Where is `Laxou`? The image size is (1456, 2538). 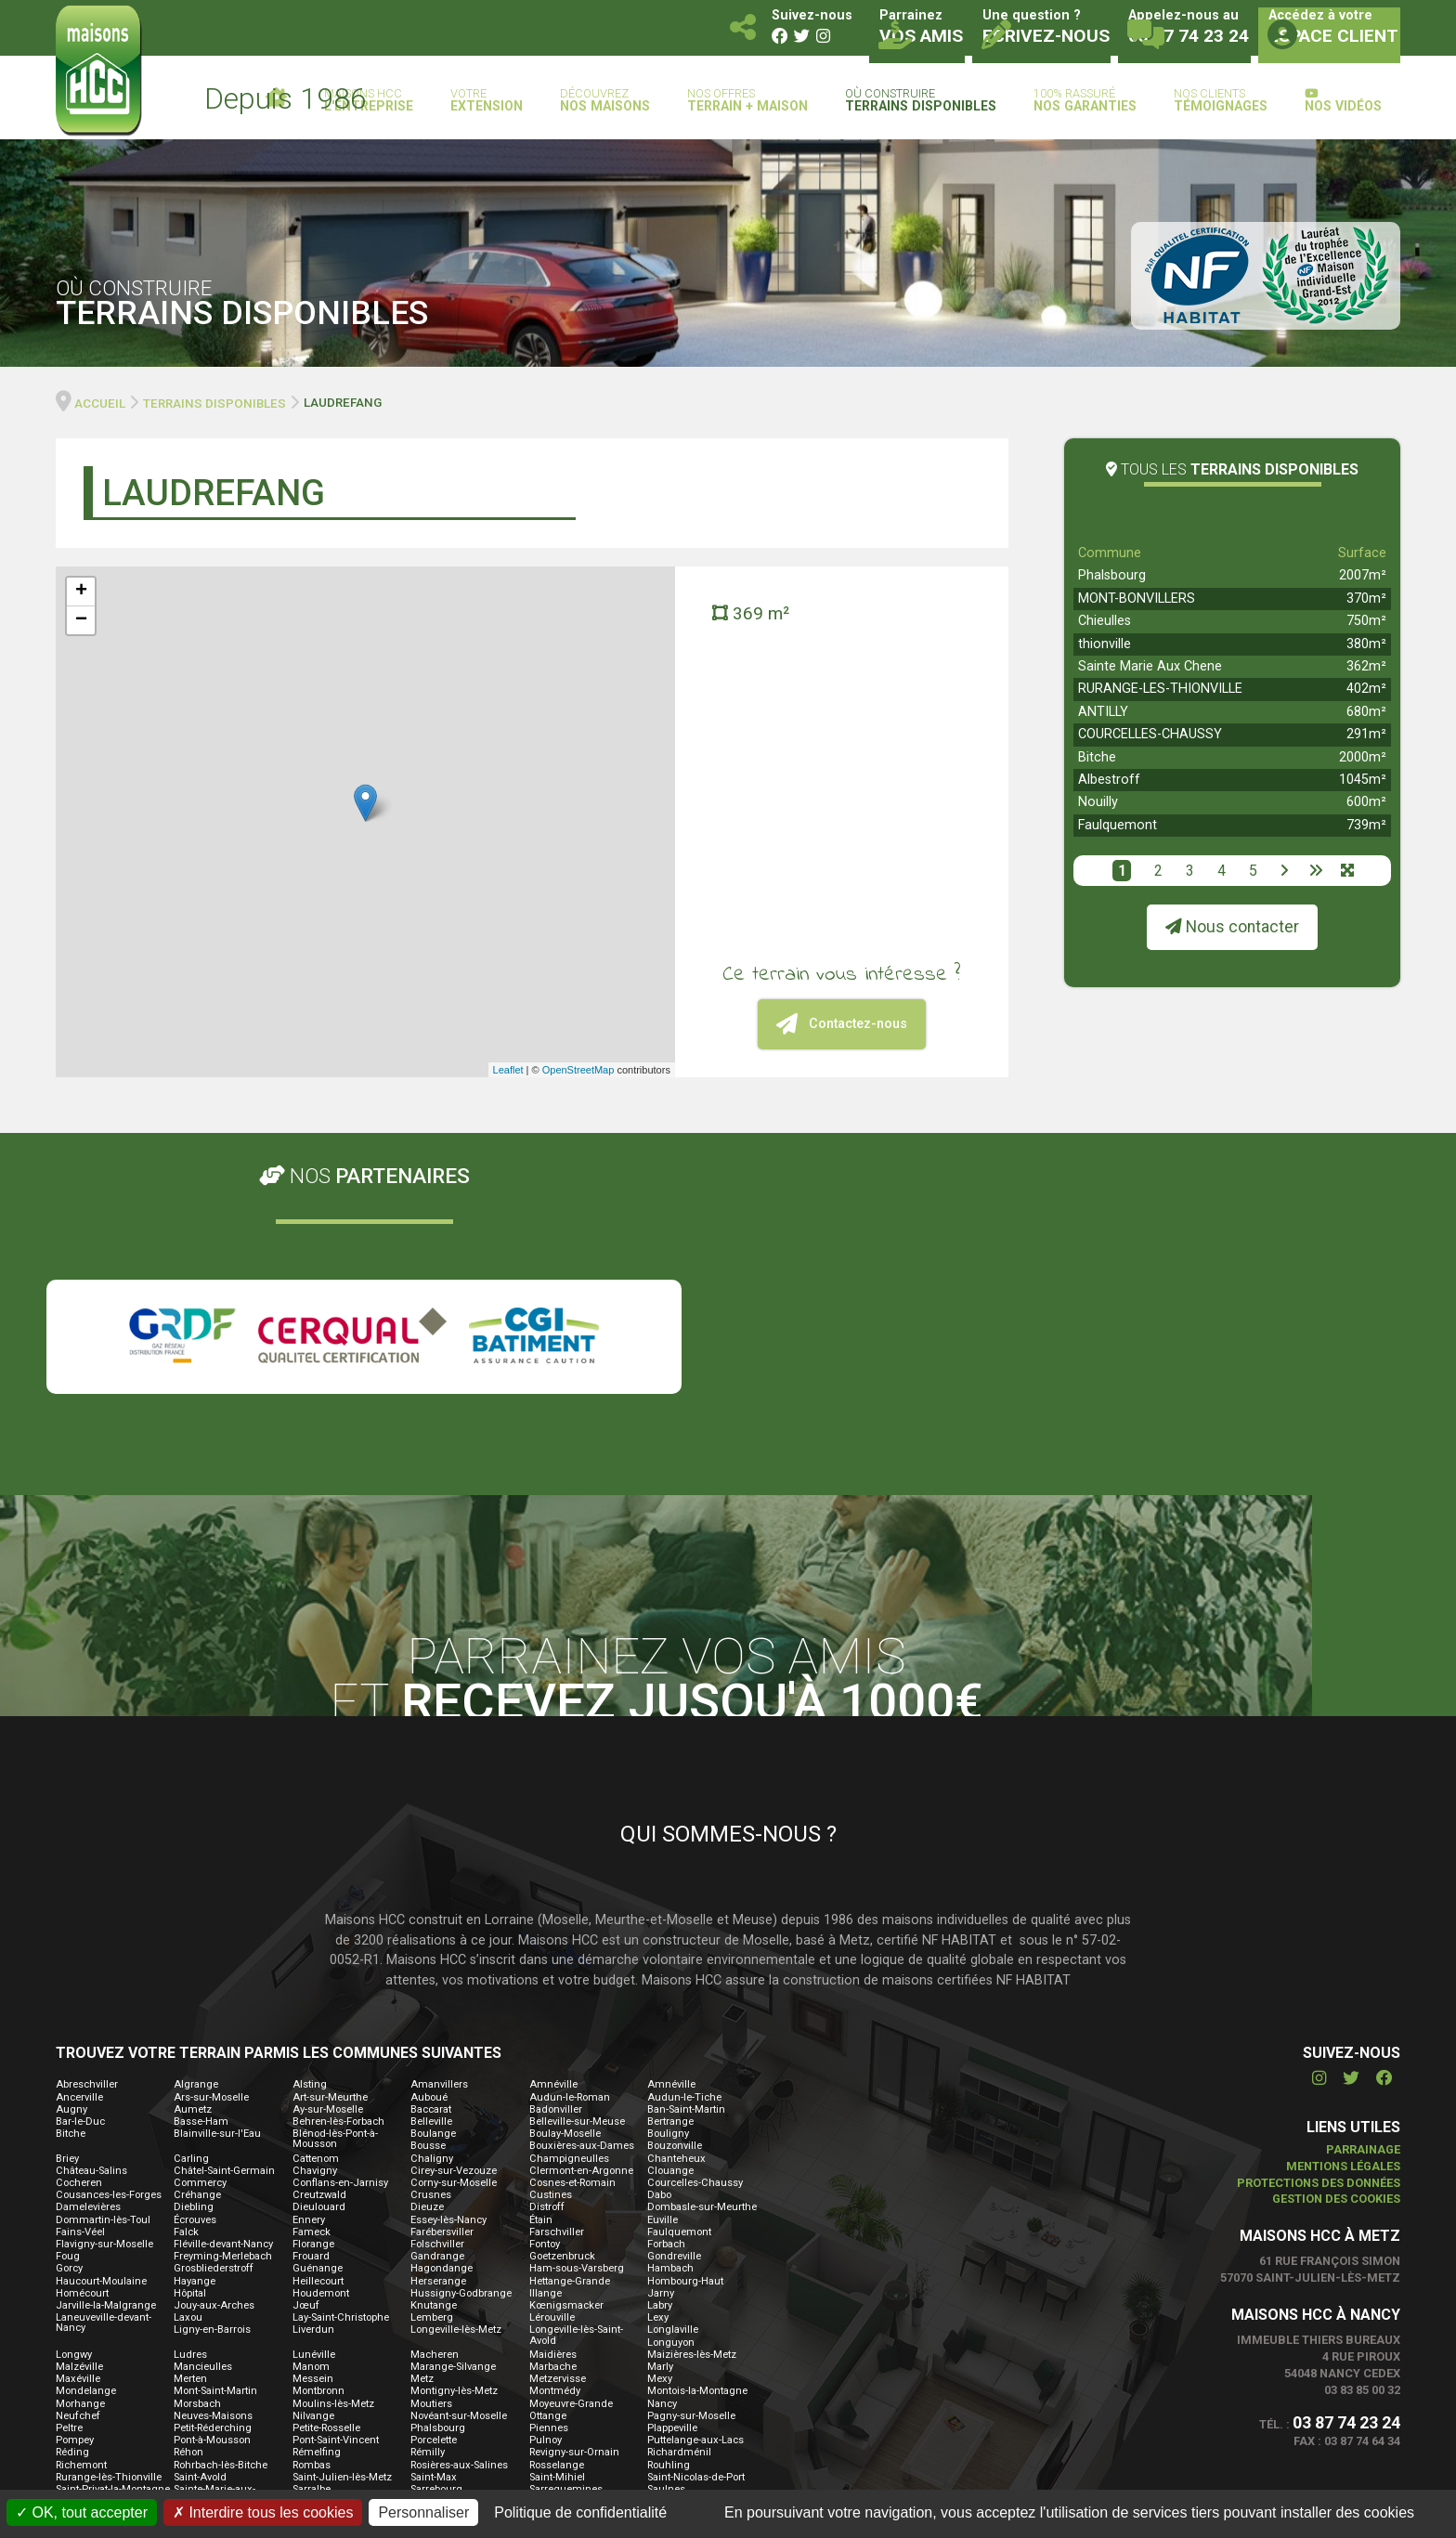
Laxou is located at coordinates (188, 2097).